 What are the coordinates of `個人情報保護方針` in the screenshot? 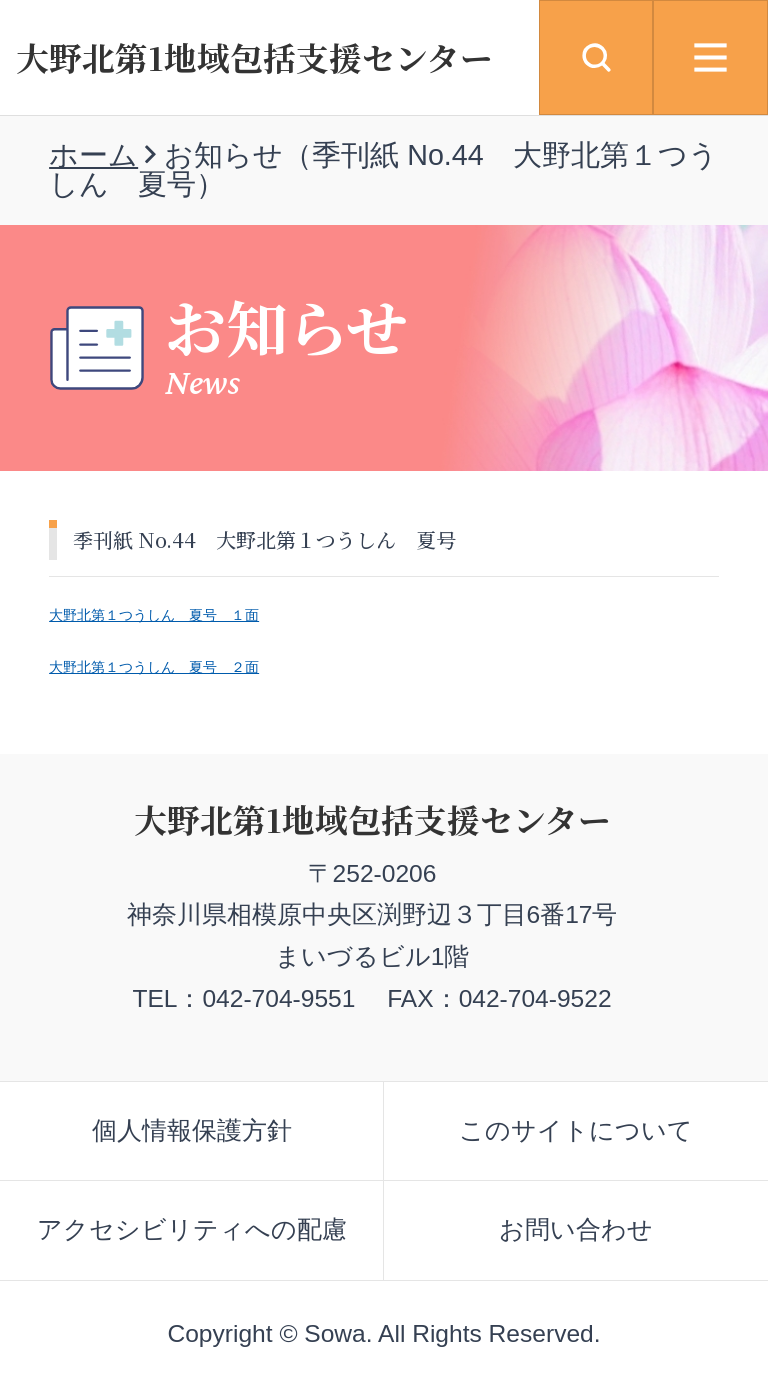 It's located at (192, 1130).